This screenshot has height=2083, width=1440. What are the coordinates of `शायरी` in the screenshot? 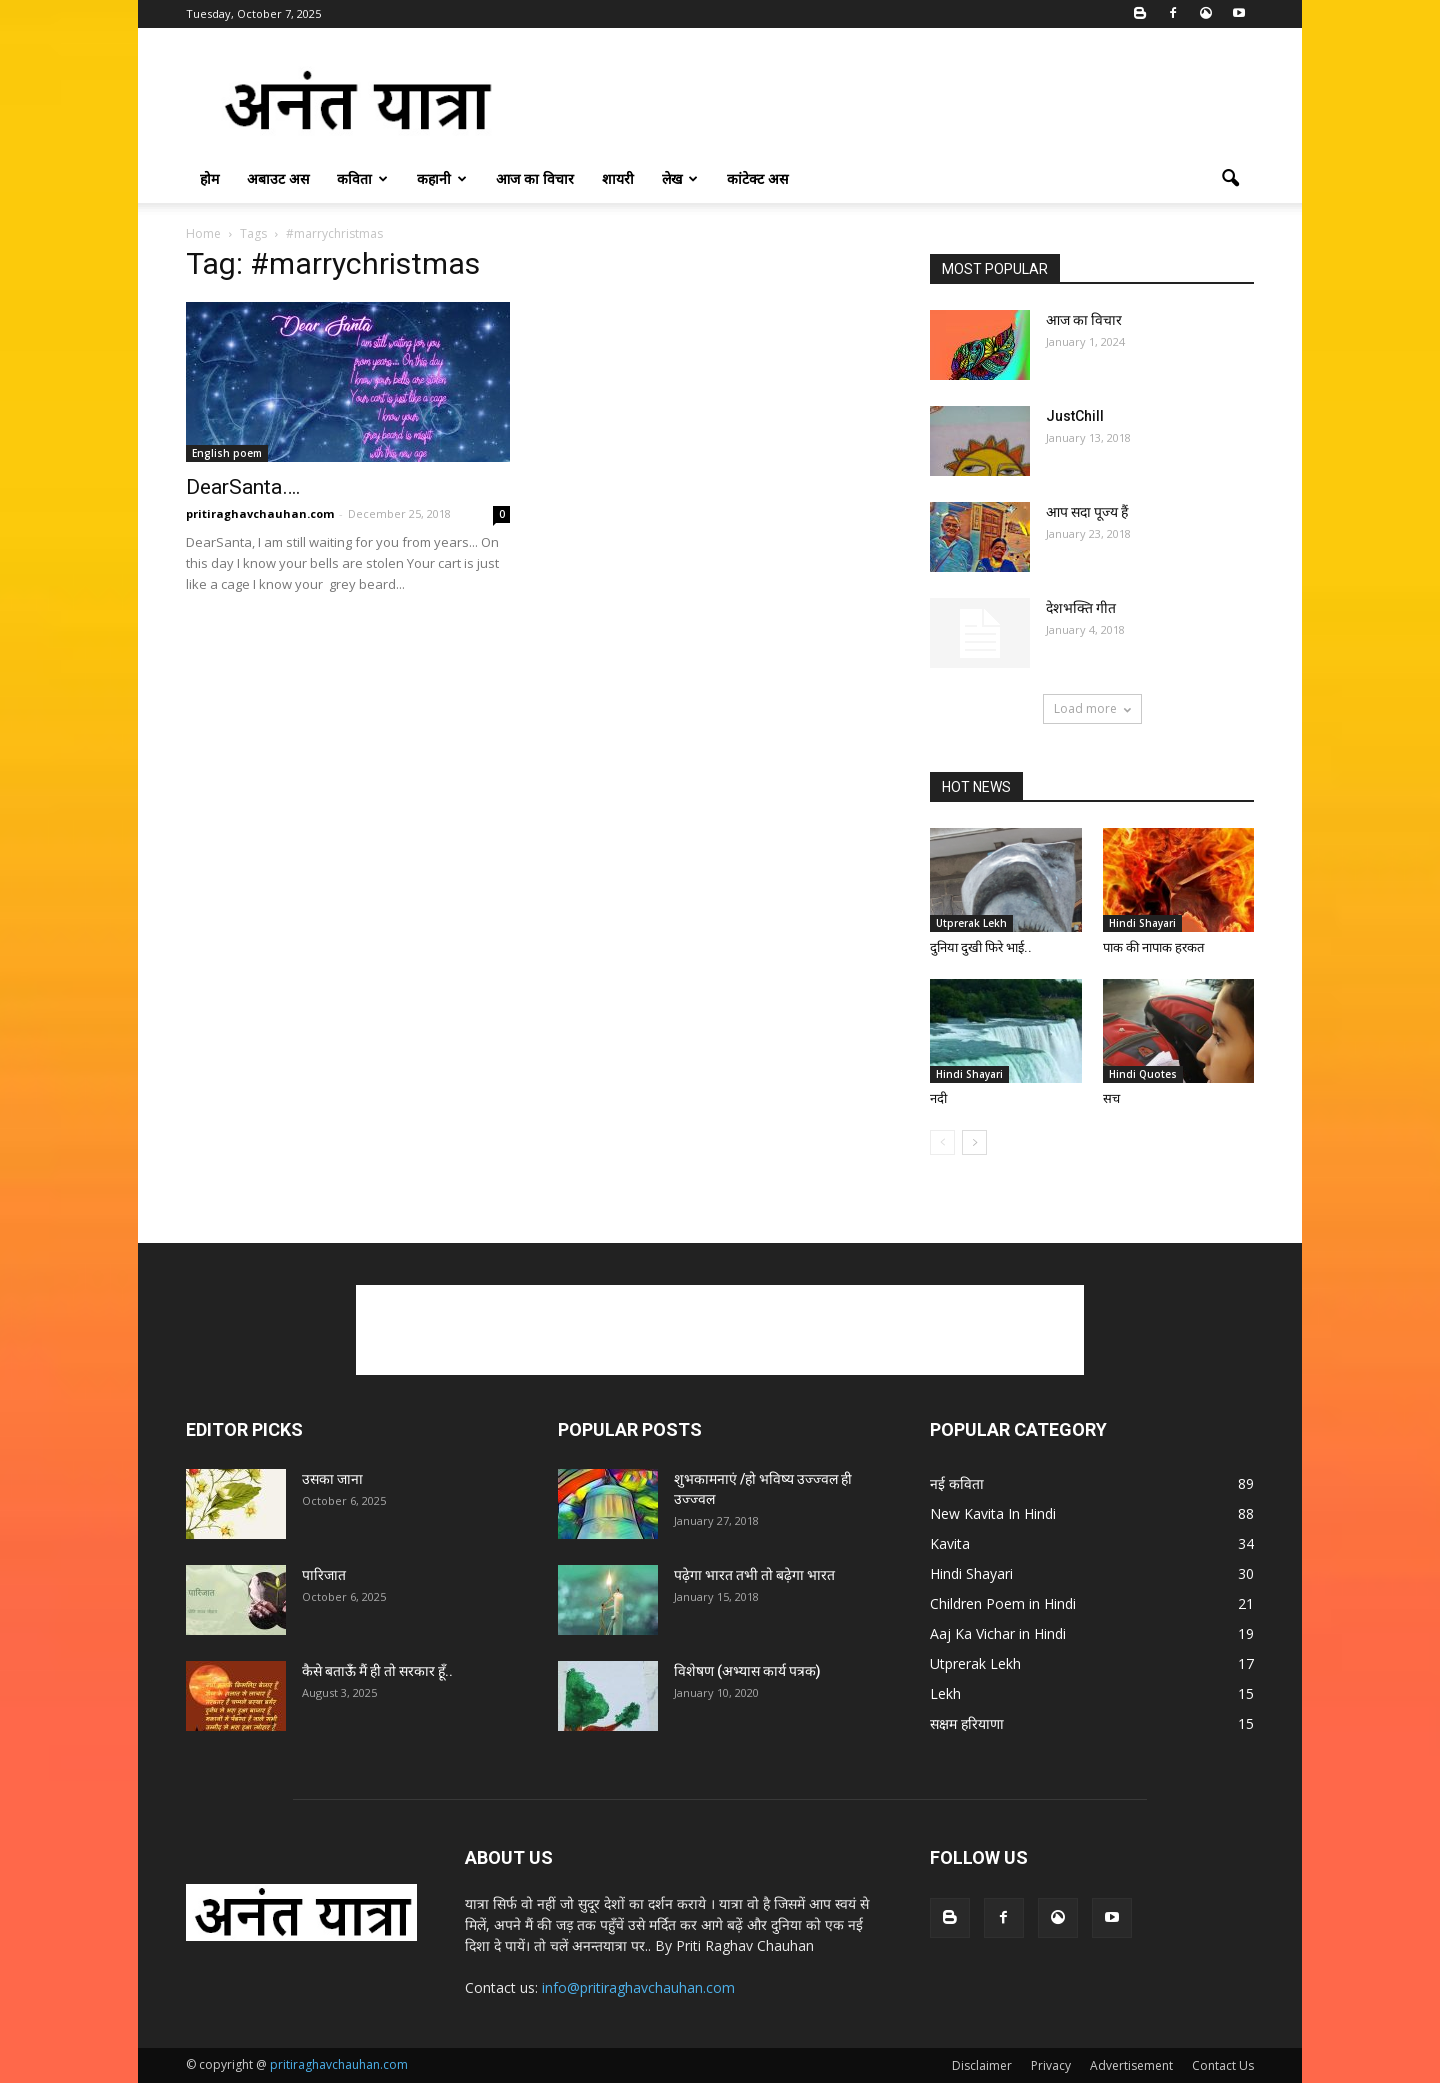 It's located at (618, 178).